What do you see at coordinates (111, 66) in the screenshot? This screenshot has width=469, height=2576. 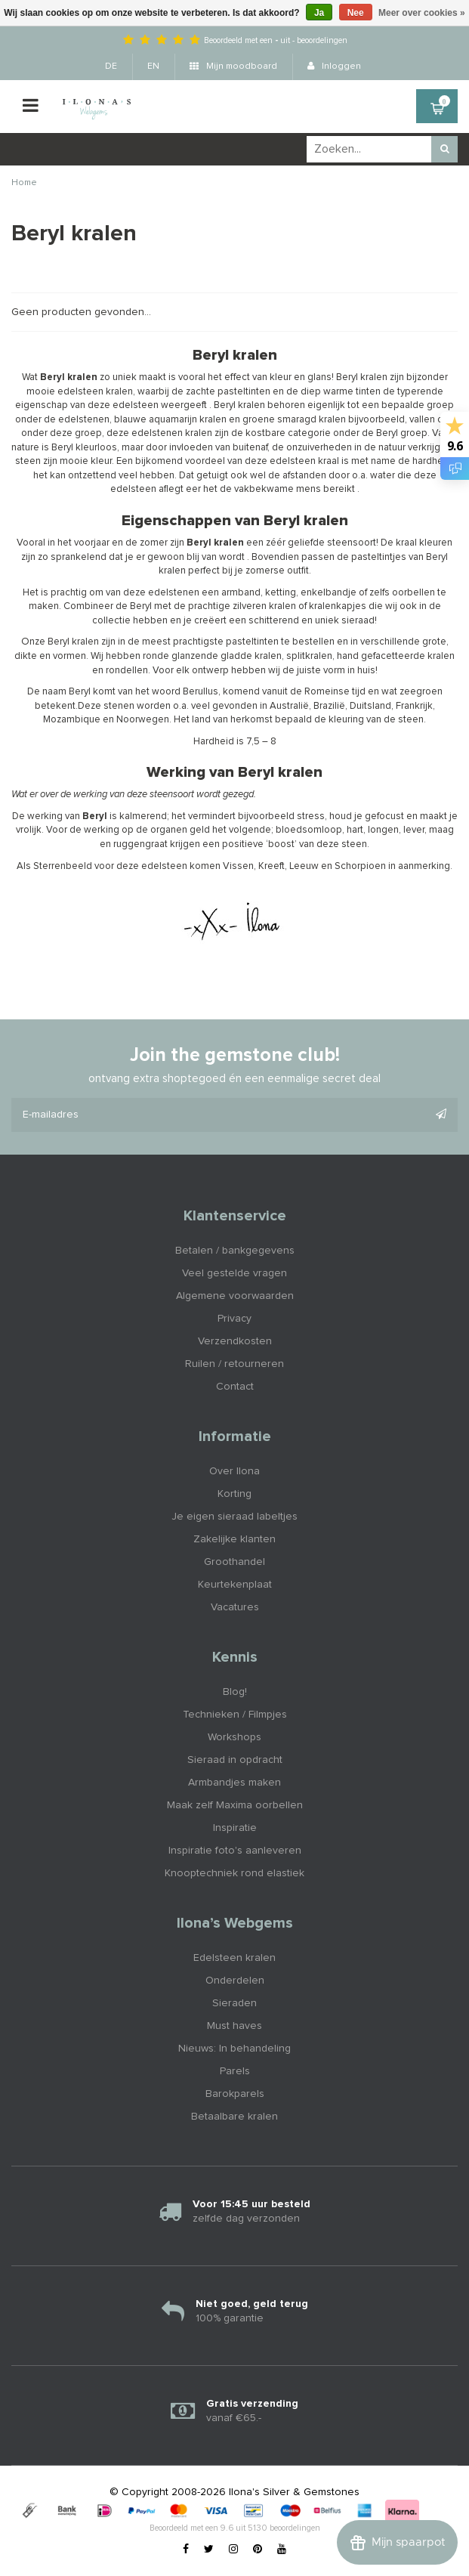 I see `DE` at bounding box center [111, 66].